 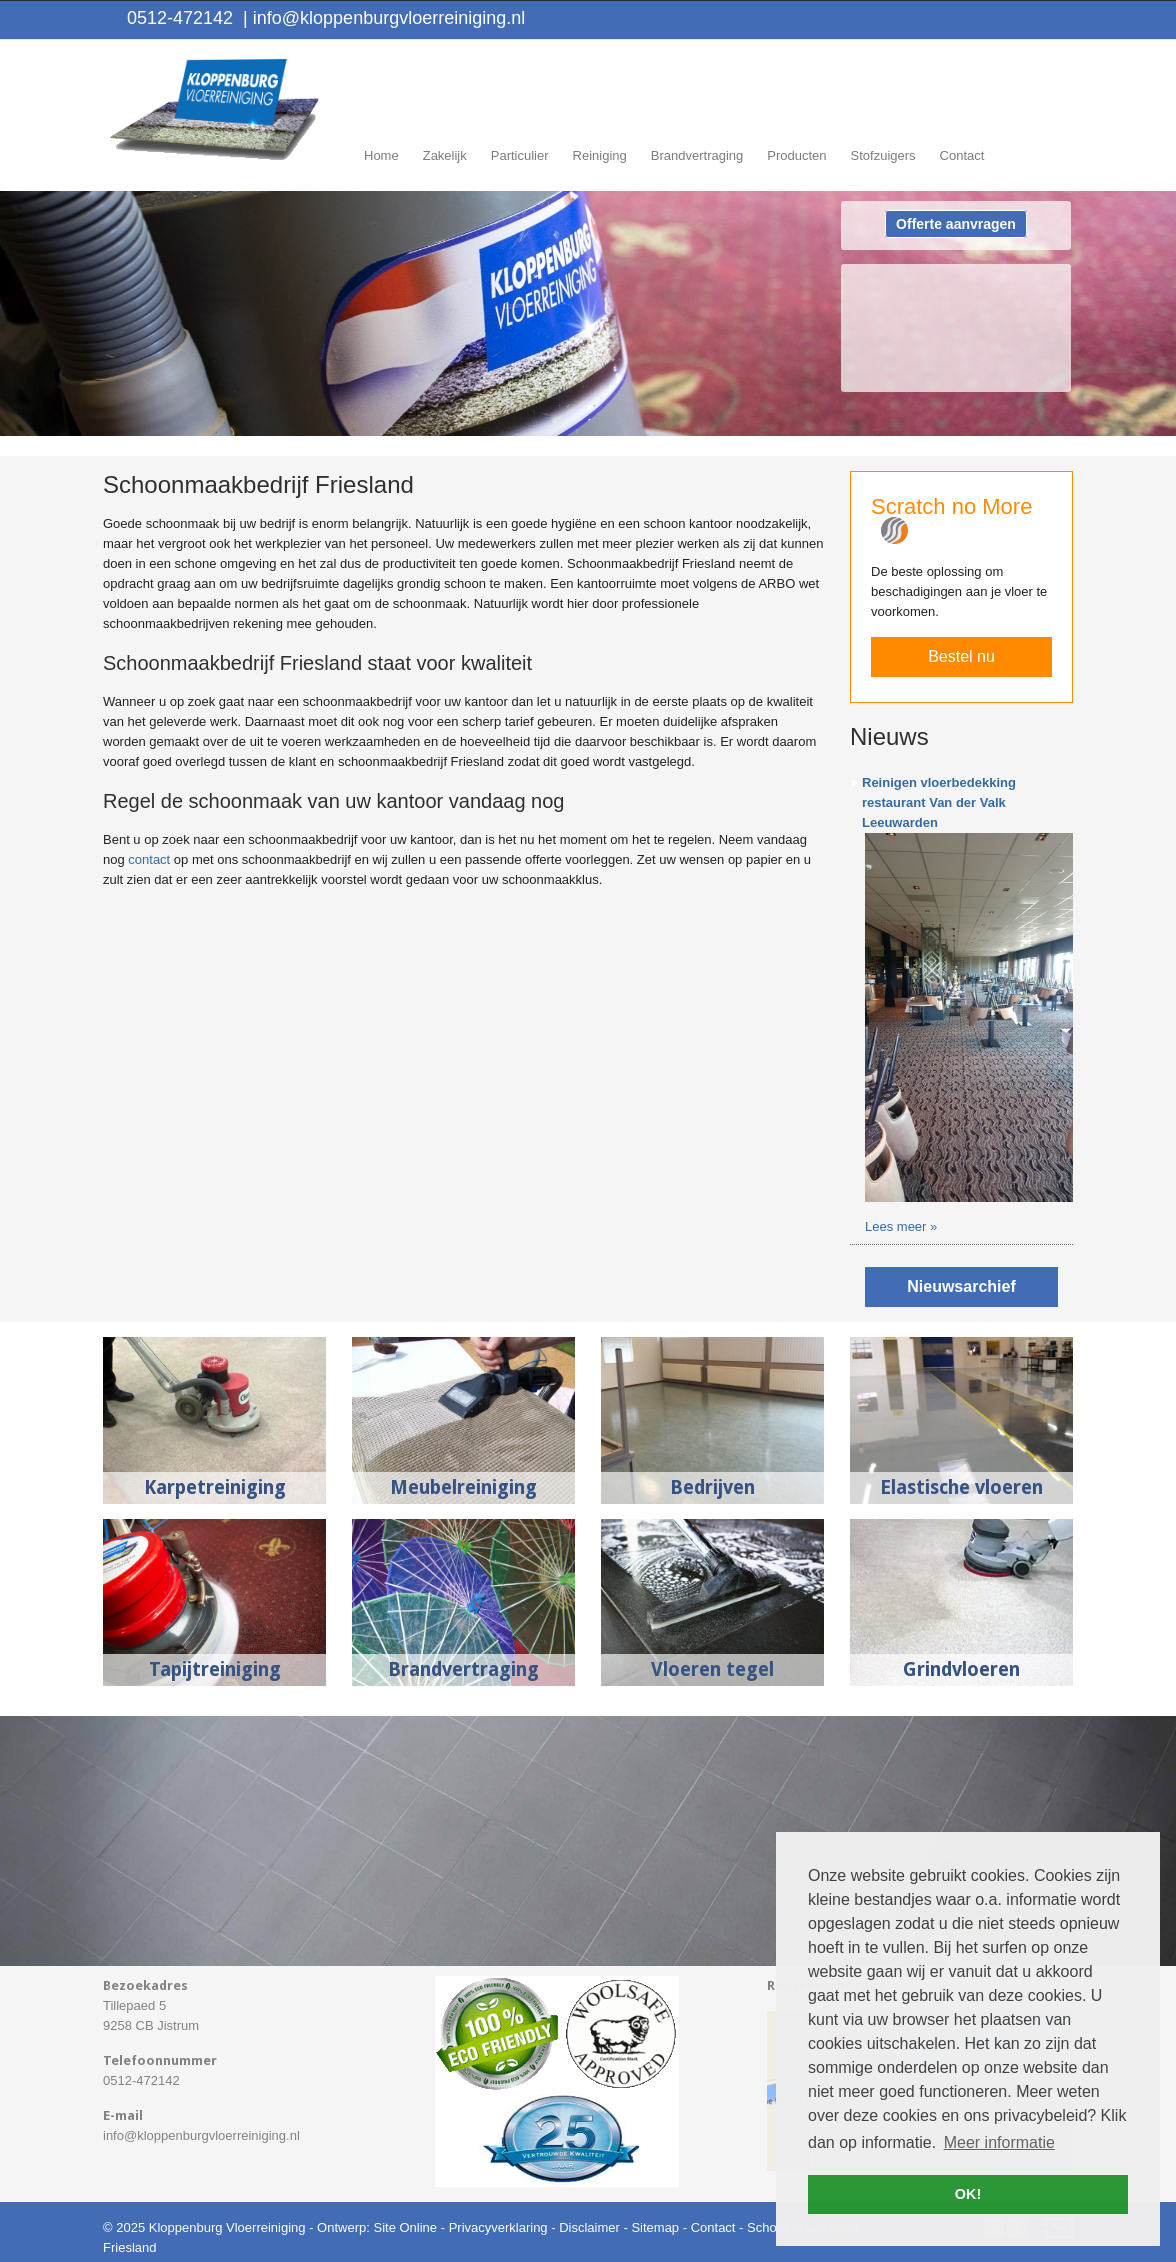 What do you see at coordinates (968, 2194) in the screenshot?
I see `OK! [button]` at bounding box center [968, 2194].